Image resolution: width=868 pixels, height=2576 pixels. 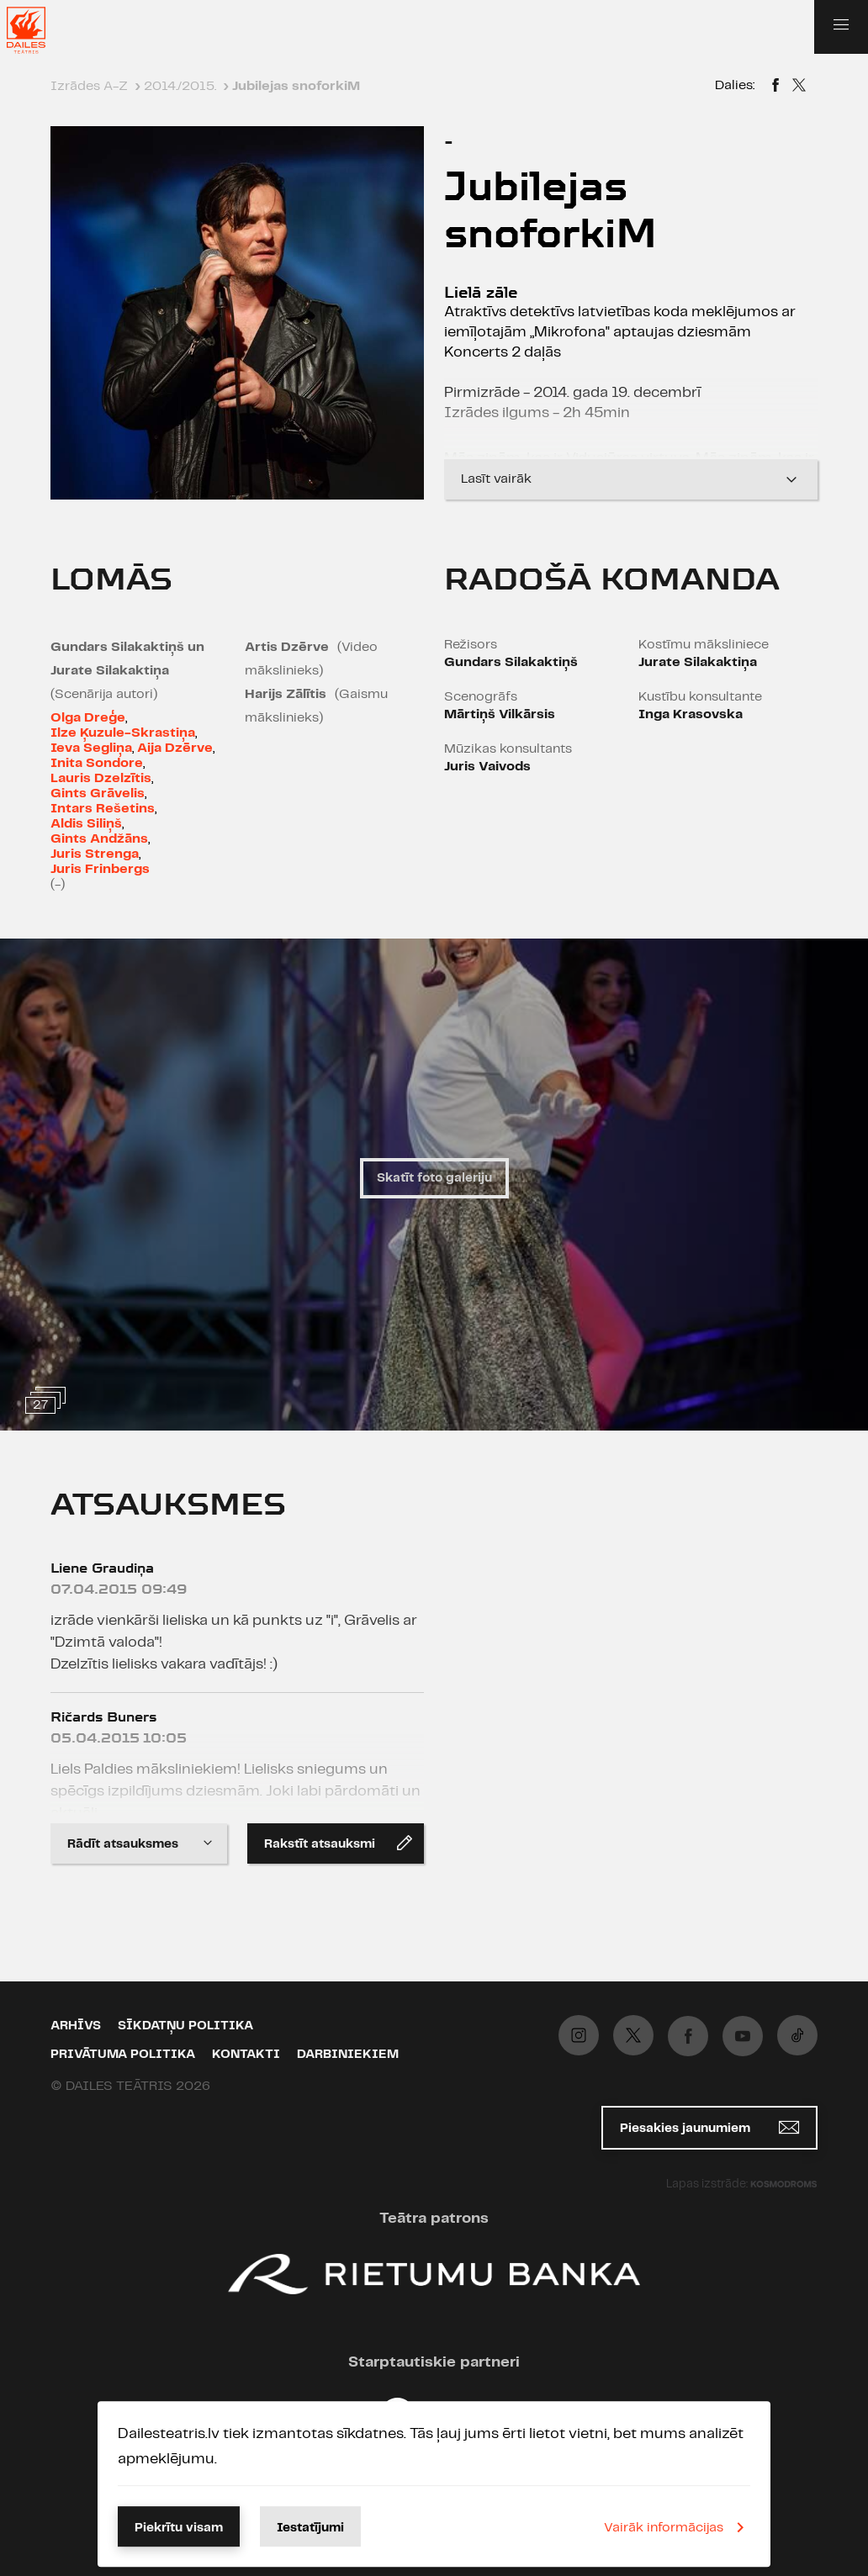 I want to click on Juris Frinbergs, so click(x=100, y=869).